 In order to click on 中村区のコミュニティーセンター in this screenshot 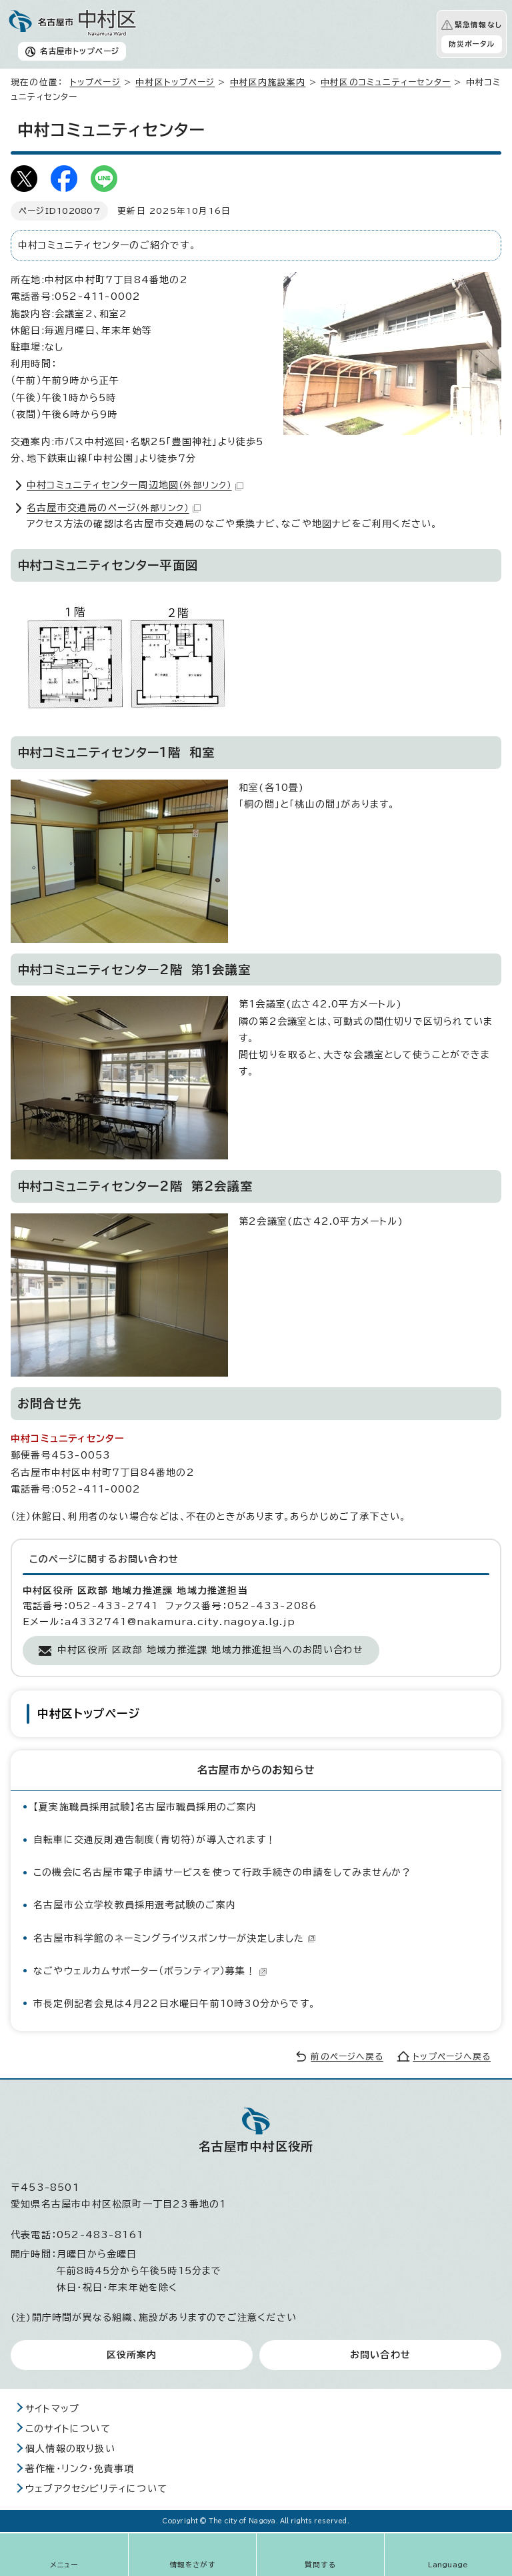, I will do `click(386, 82)`.